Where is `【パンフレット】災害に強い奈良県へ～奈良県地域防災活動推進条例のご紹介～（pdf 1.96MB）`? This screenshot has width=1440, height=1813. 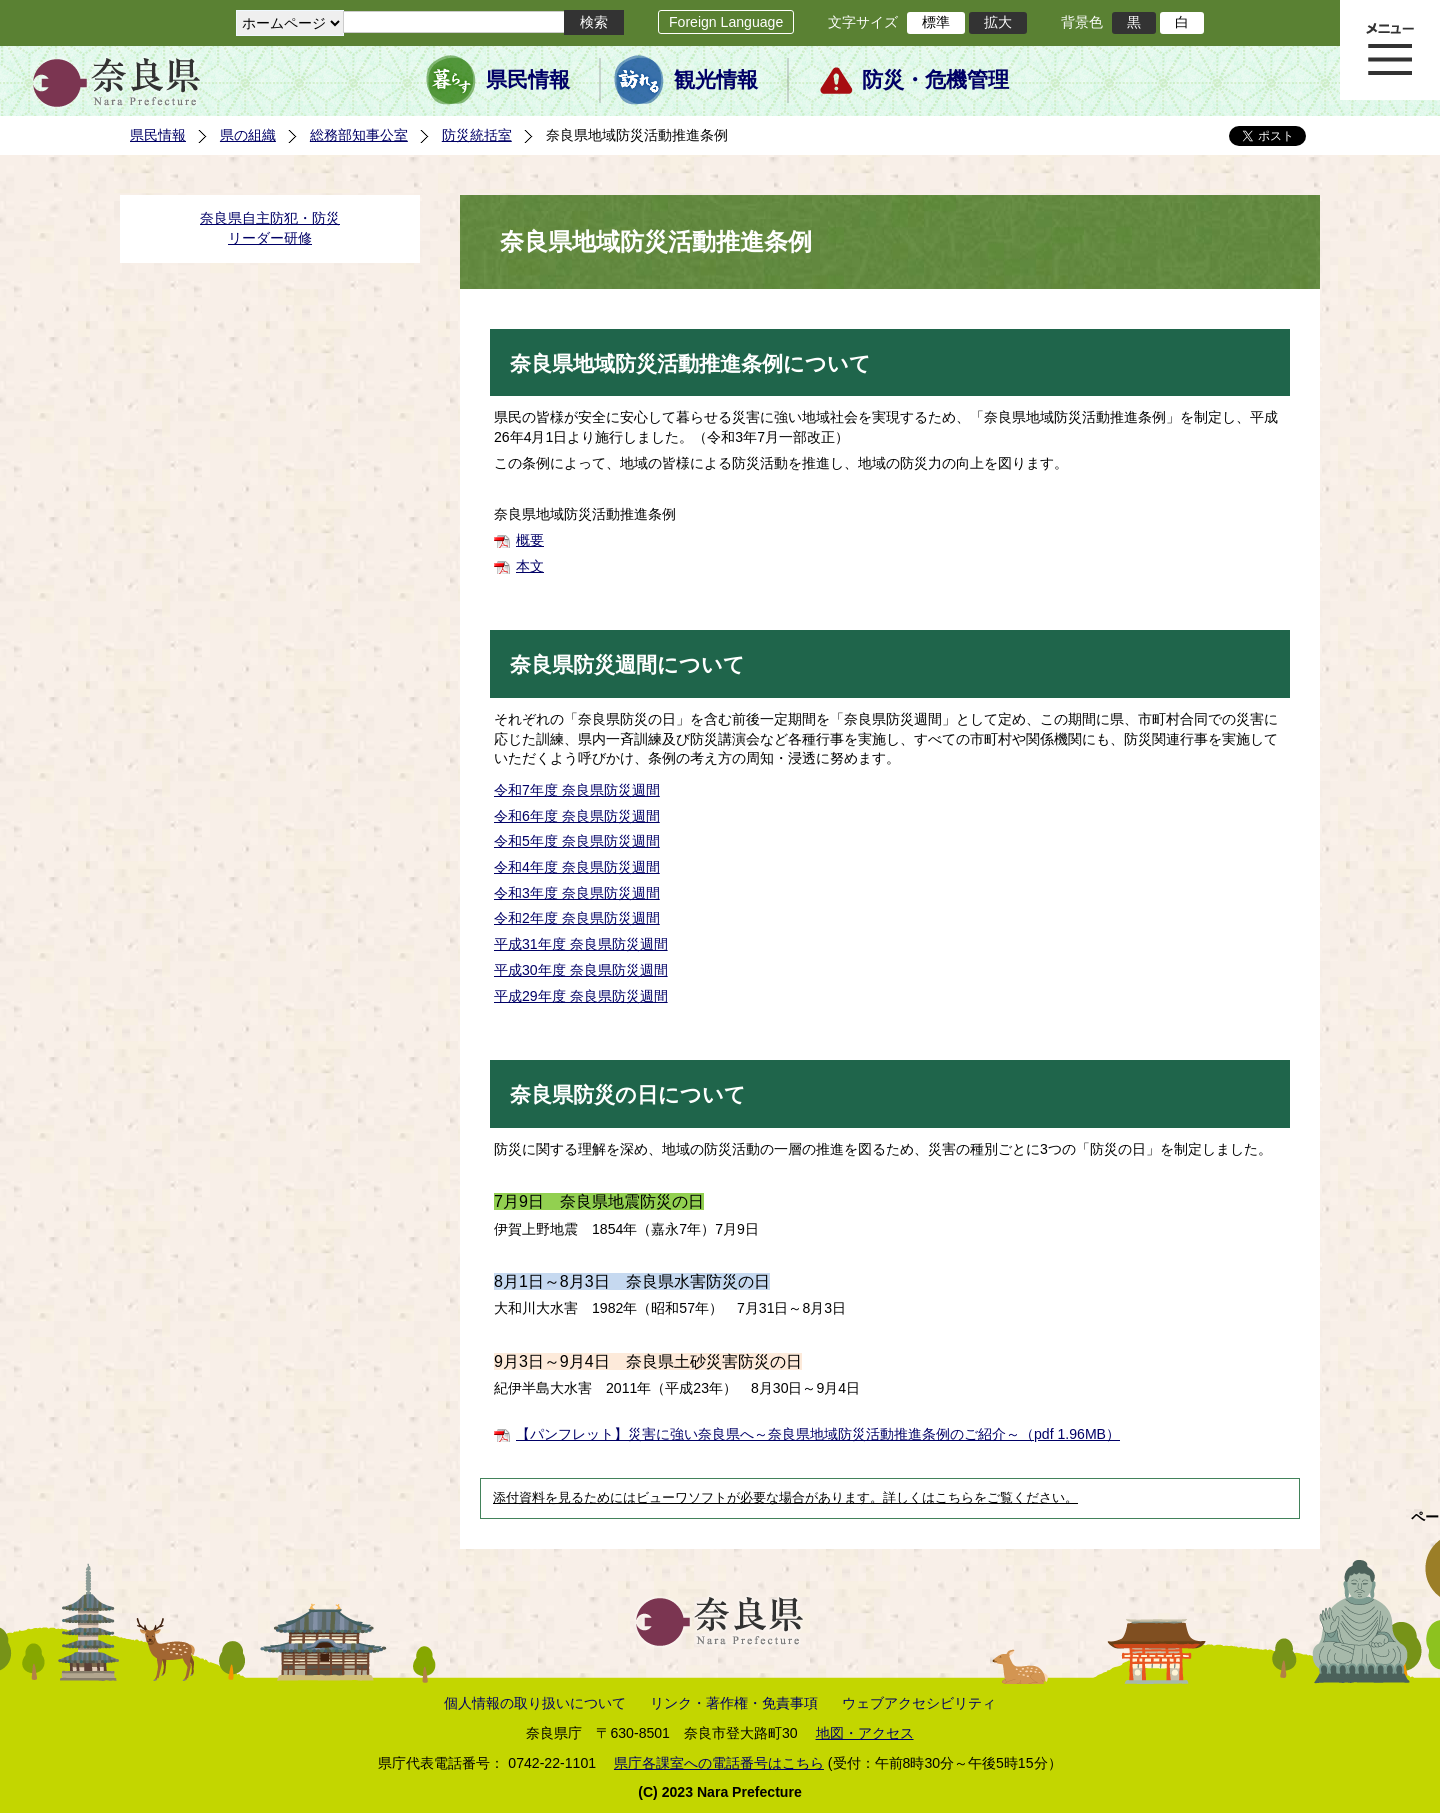 【パンフレット】災害に強い奈良県へ～奈良県地域防災活動推進条例のご紹介～（pdf 1.96MB） is located at coordinates (818, 1434).